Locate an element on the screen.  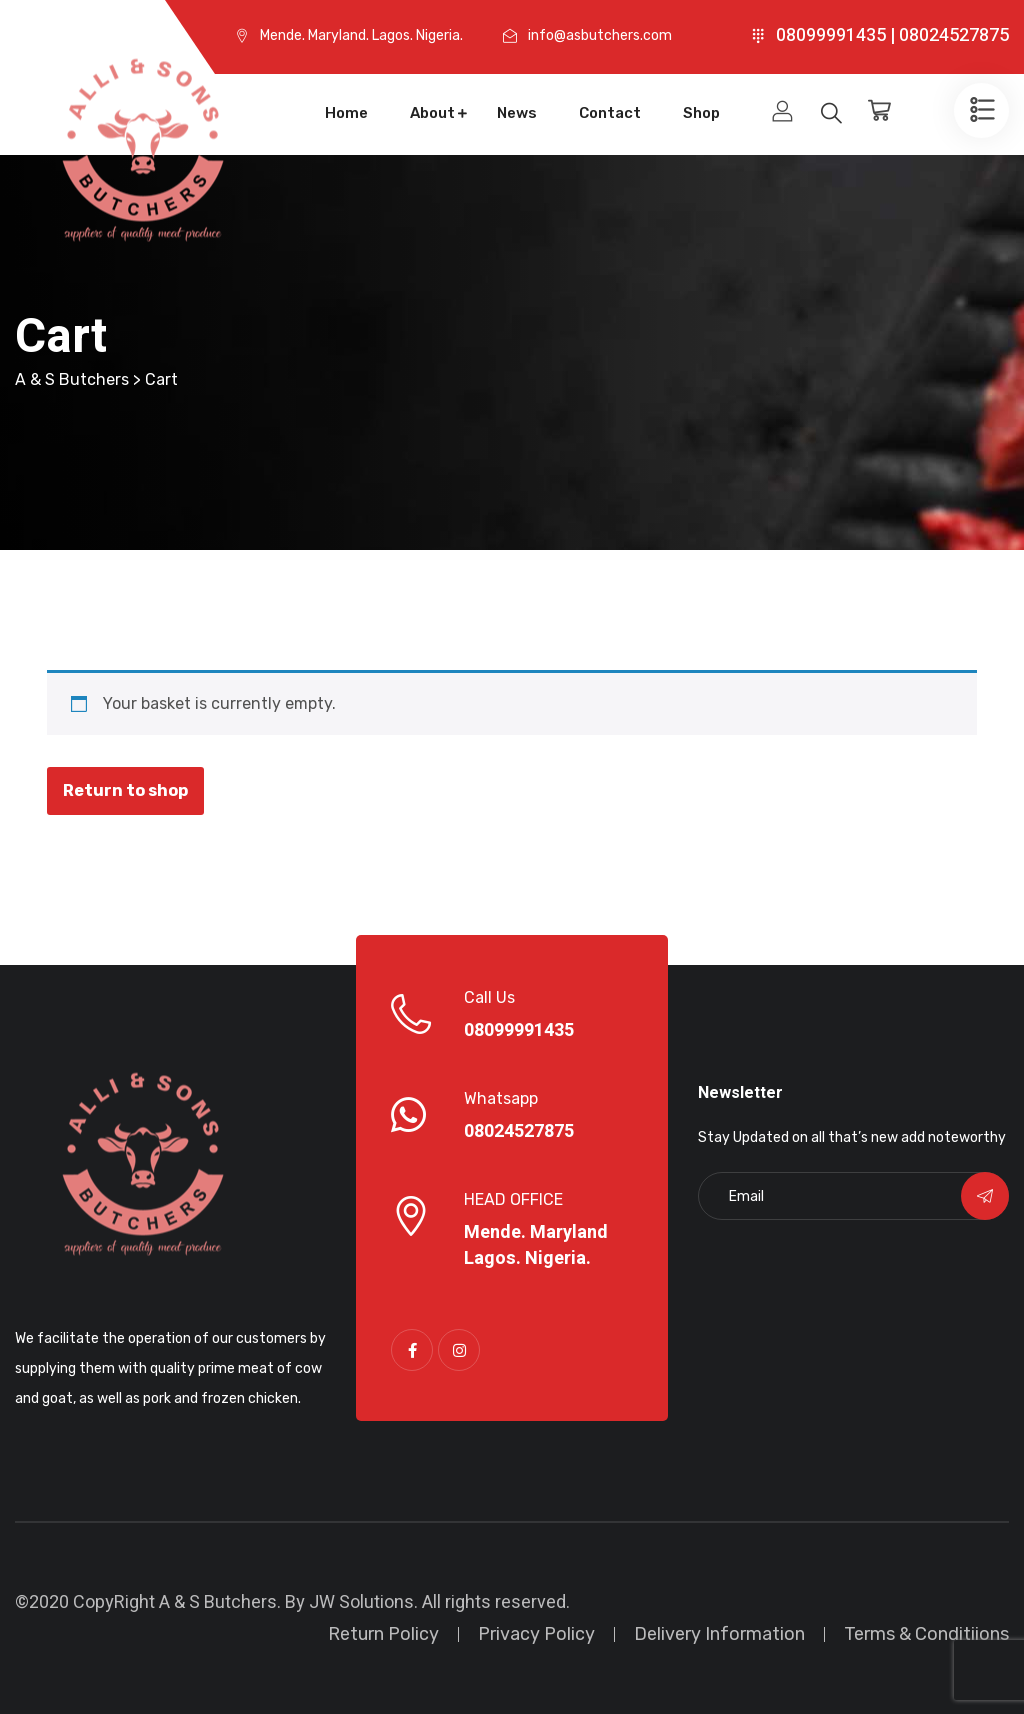
JW Solutions is located at coordinates (361, 1602).